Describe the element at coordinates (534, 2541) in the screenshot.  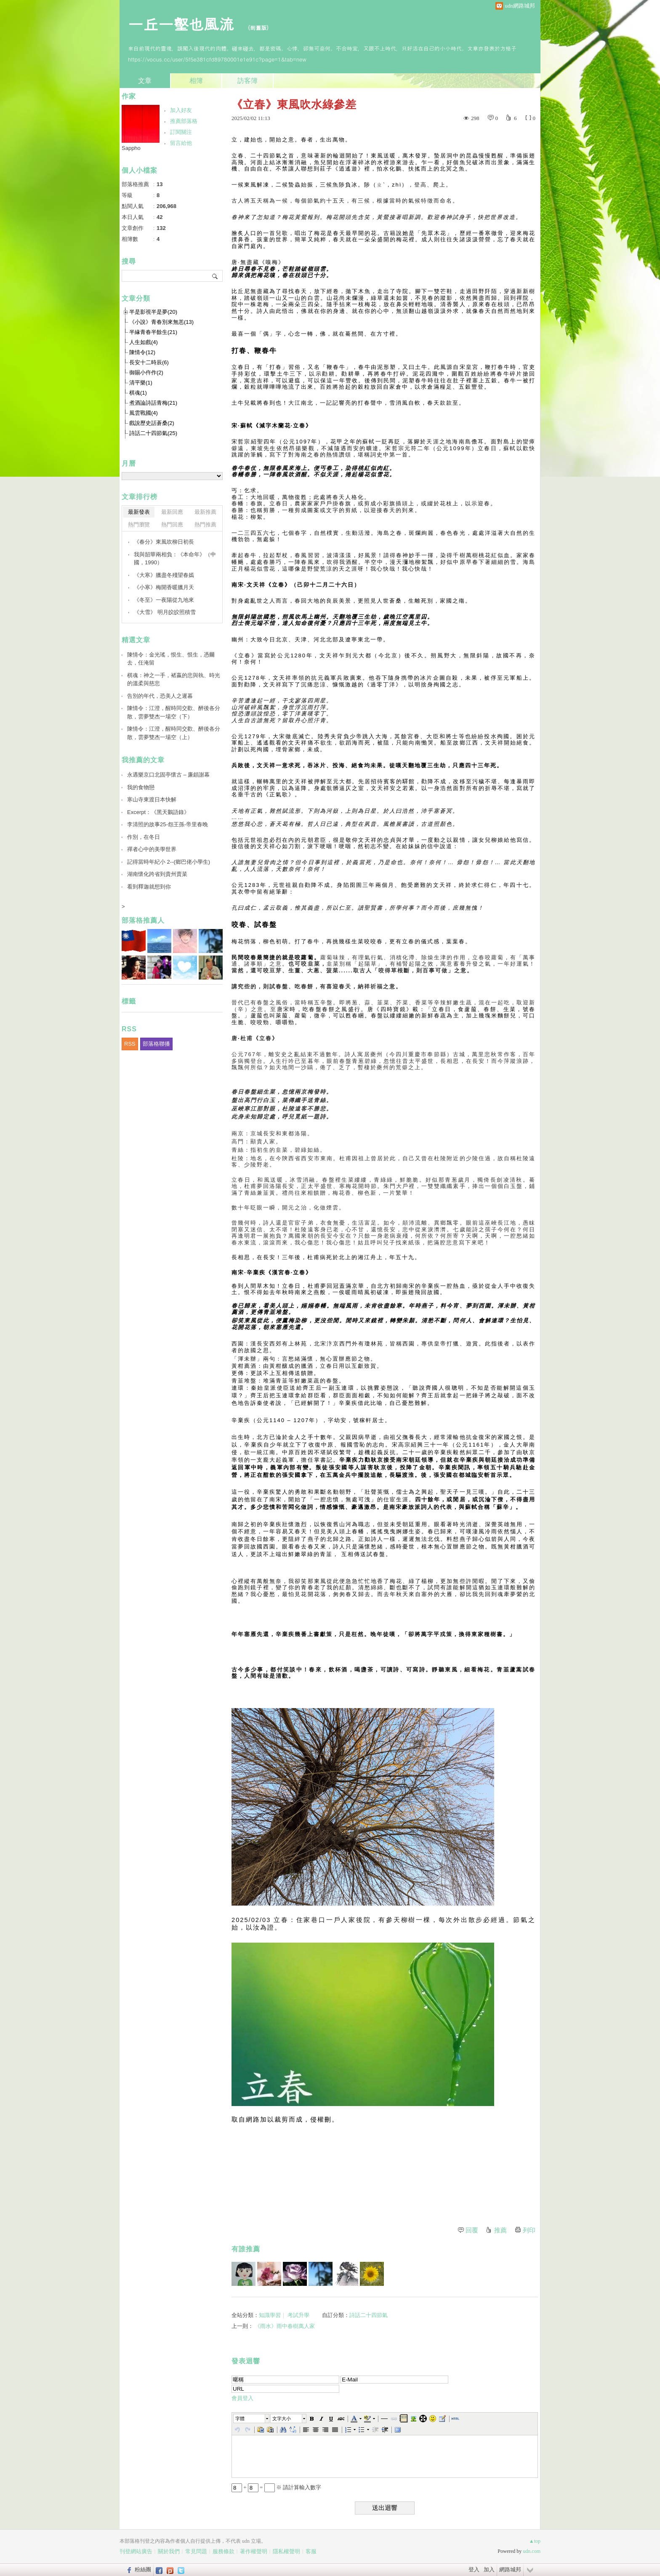
I see `▲top` at that location.